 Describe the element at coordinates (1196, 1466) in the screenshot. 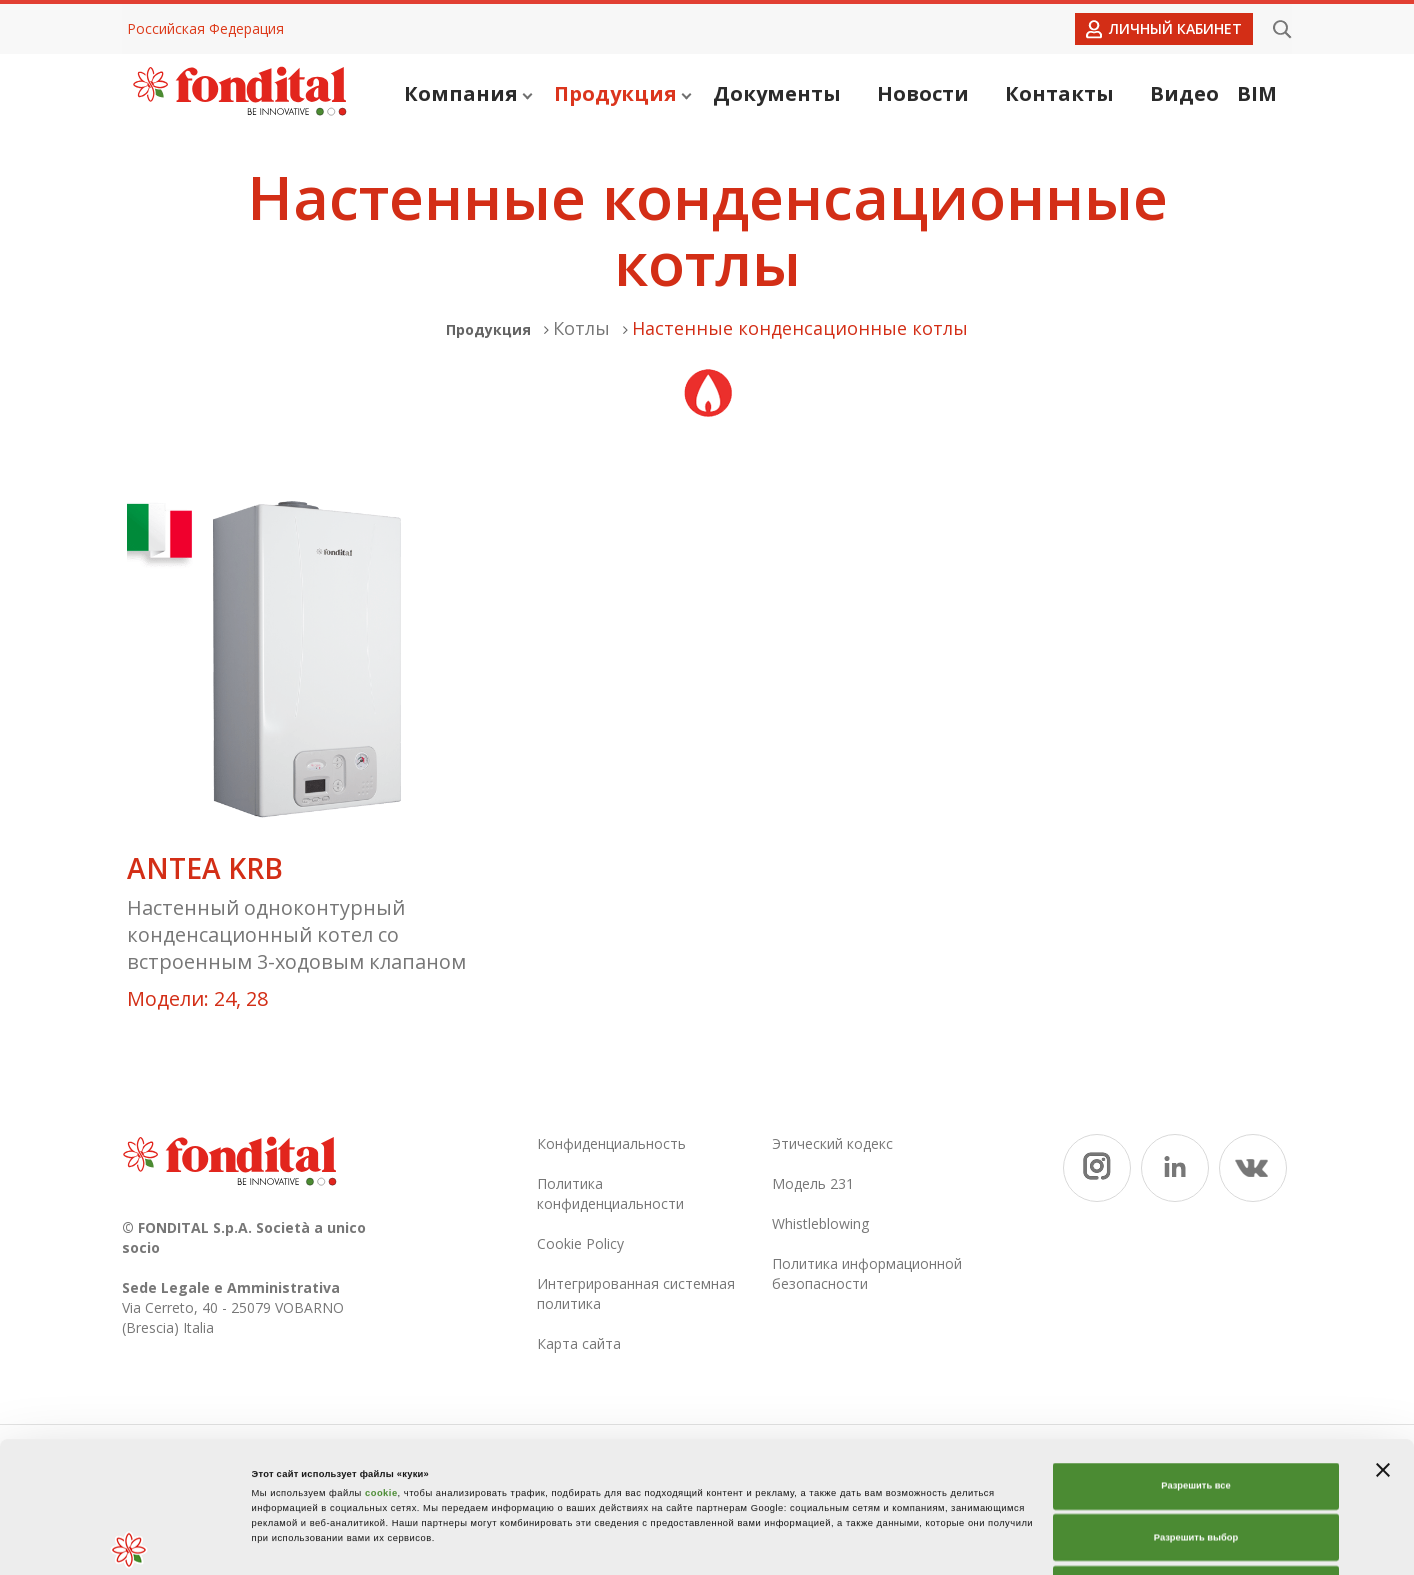

I see `Отказаться` at that location.